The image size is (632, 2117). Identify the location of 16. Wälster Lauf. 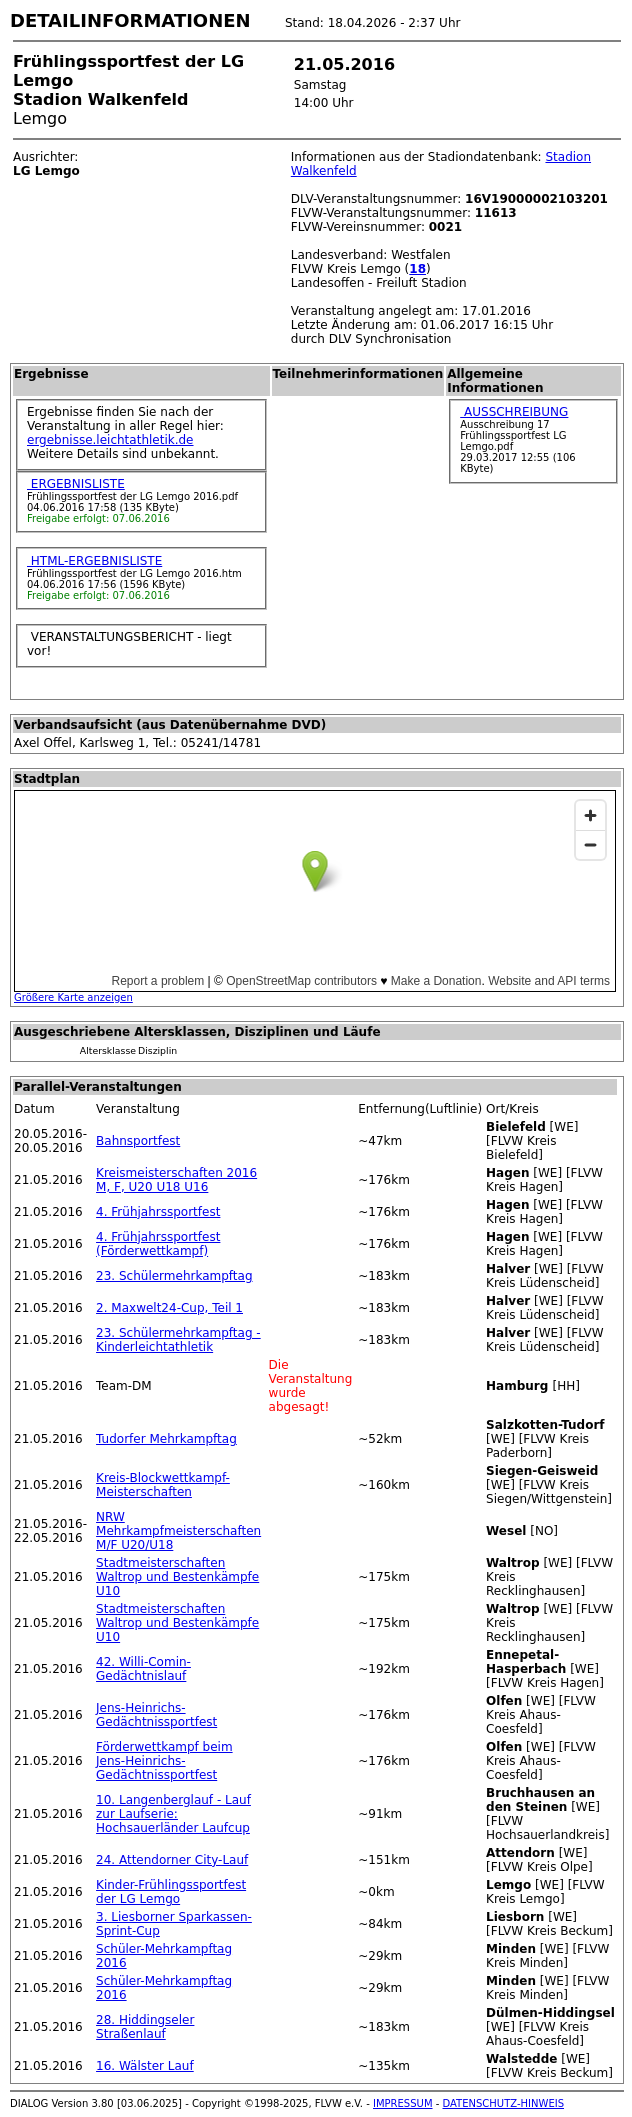
(145, 2066).